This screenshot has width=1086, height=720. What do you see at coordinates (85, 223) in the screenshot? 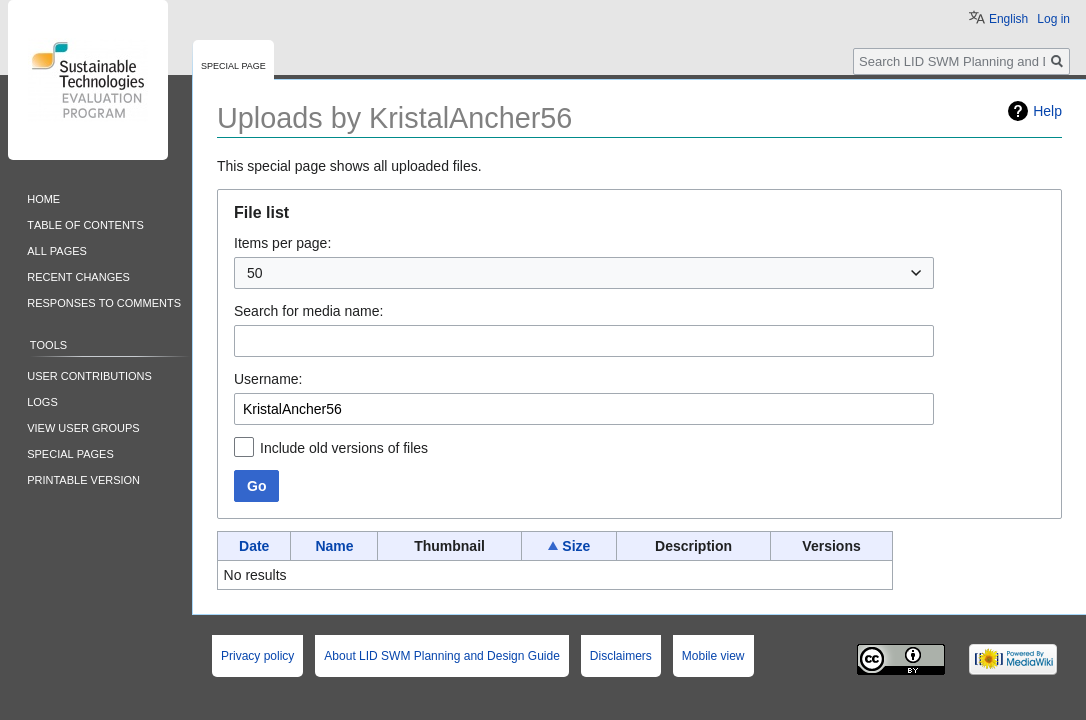
I see `Table of contents` at bounding box center [85, 223].